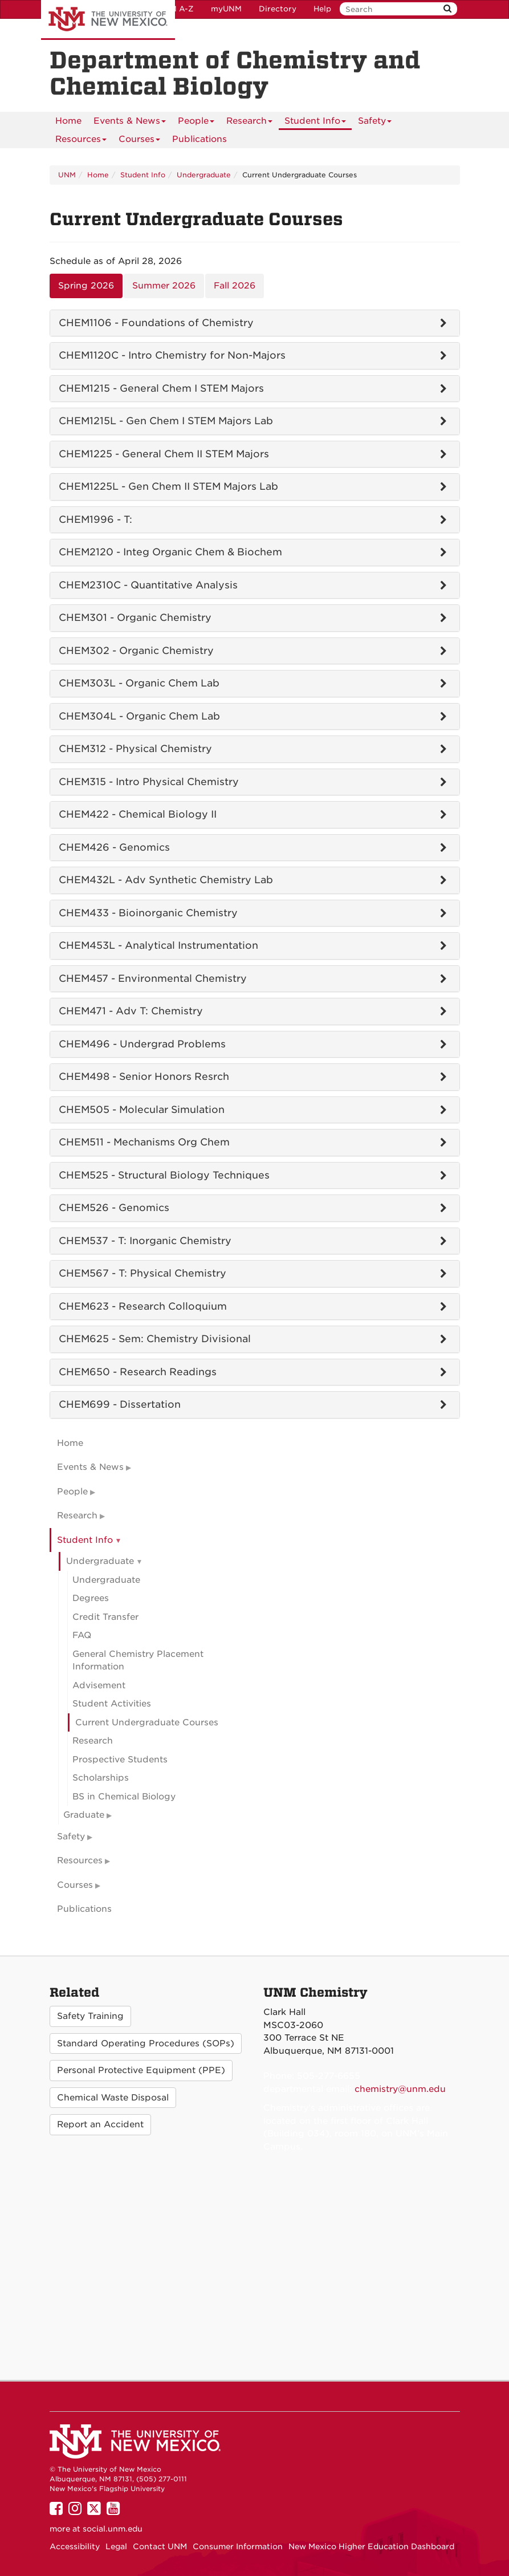  What do you see at coordinates (75, 2546) in the screenshot?
I see `Accessibility` at bounding box center [75, 2546].